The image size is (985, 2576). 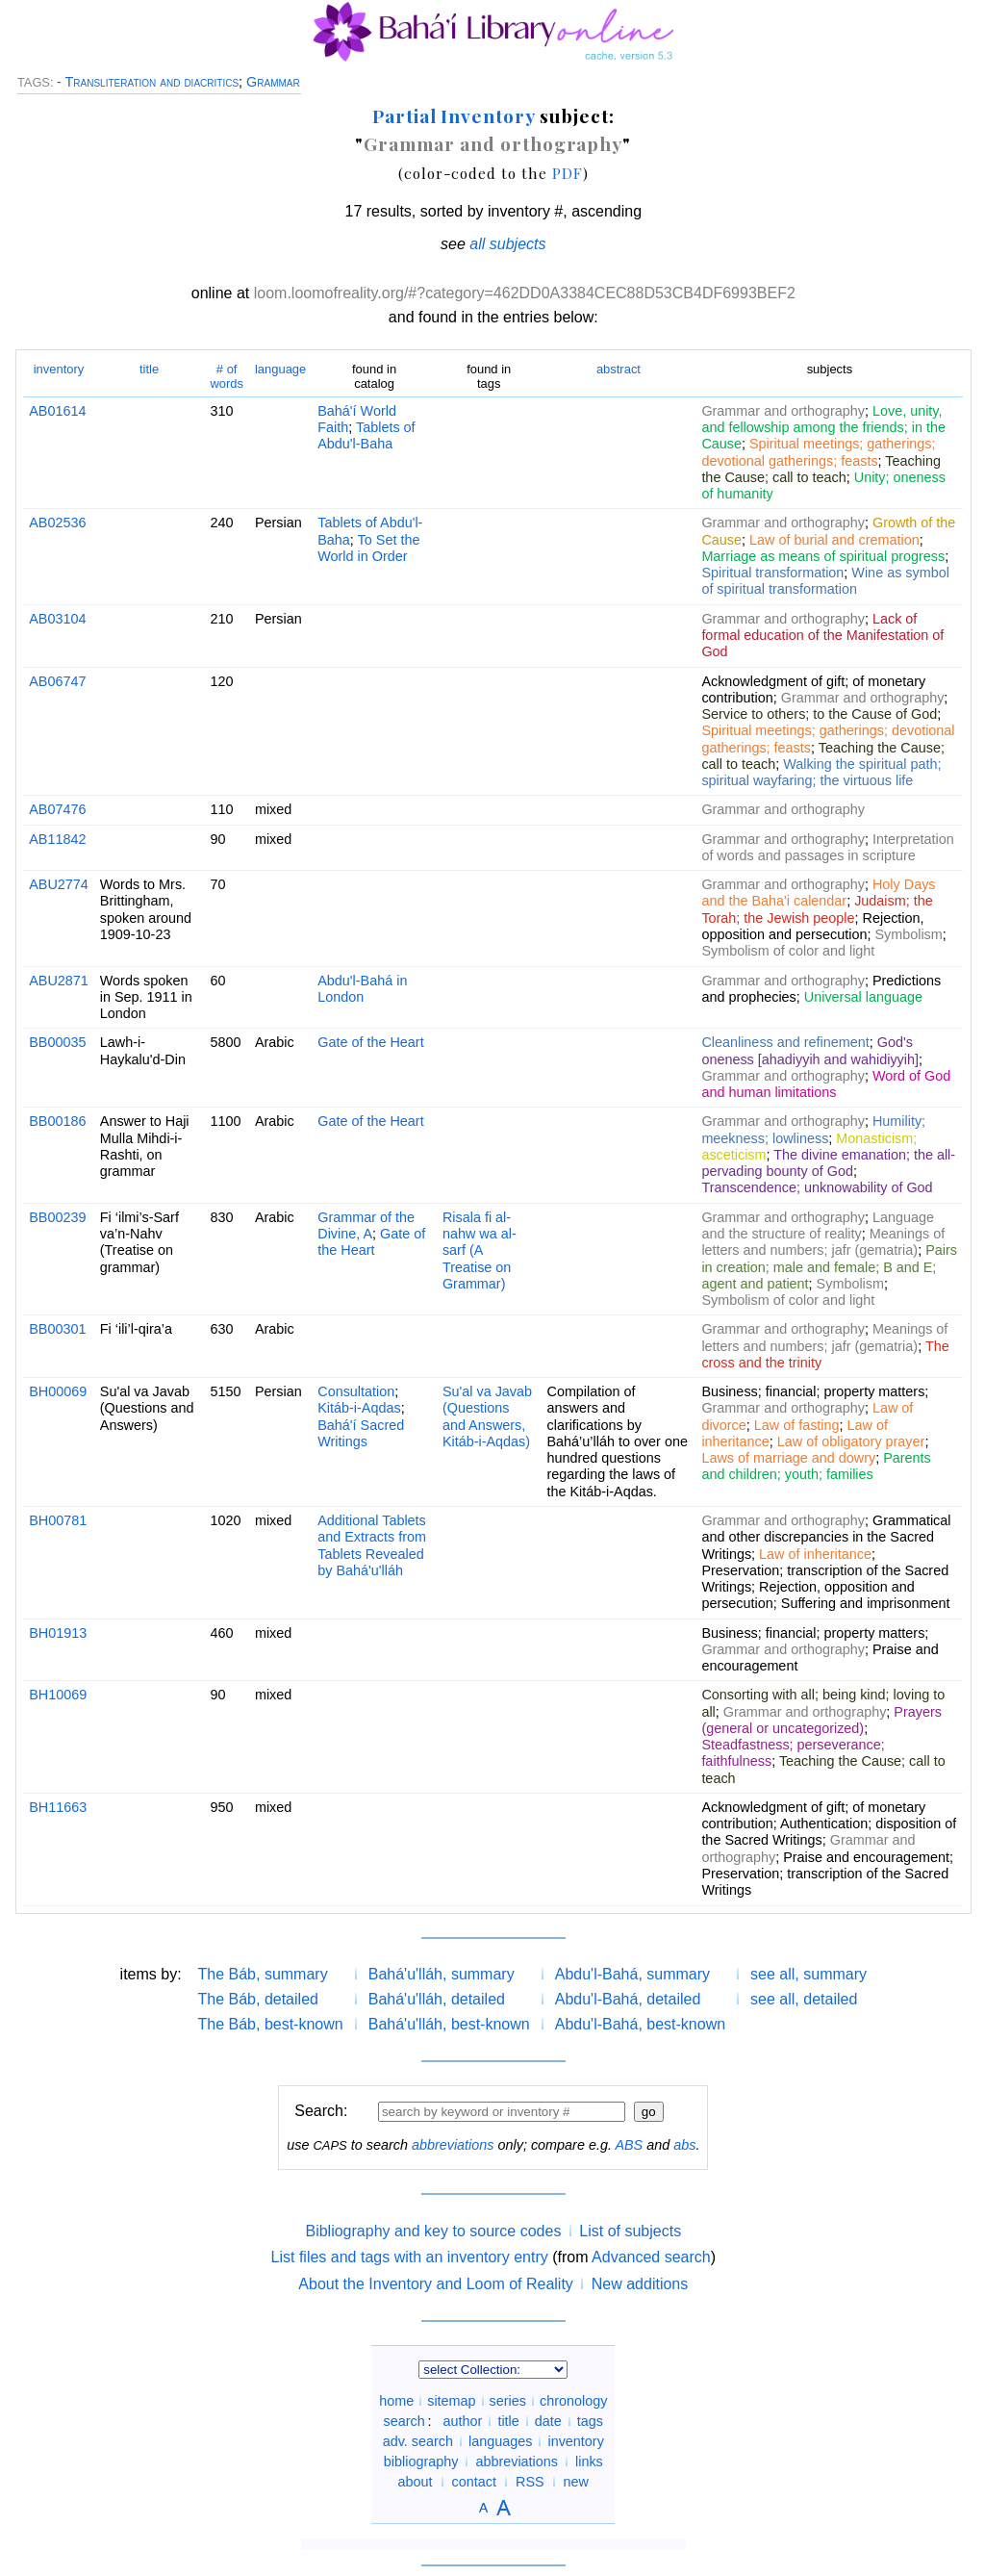 What do you see at coordinates (360, 1433) in the screenshot?
I see `Bahá'í Sacred Writings` at bounding box center [360, 1433].